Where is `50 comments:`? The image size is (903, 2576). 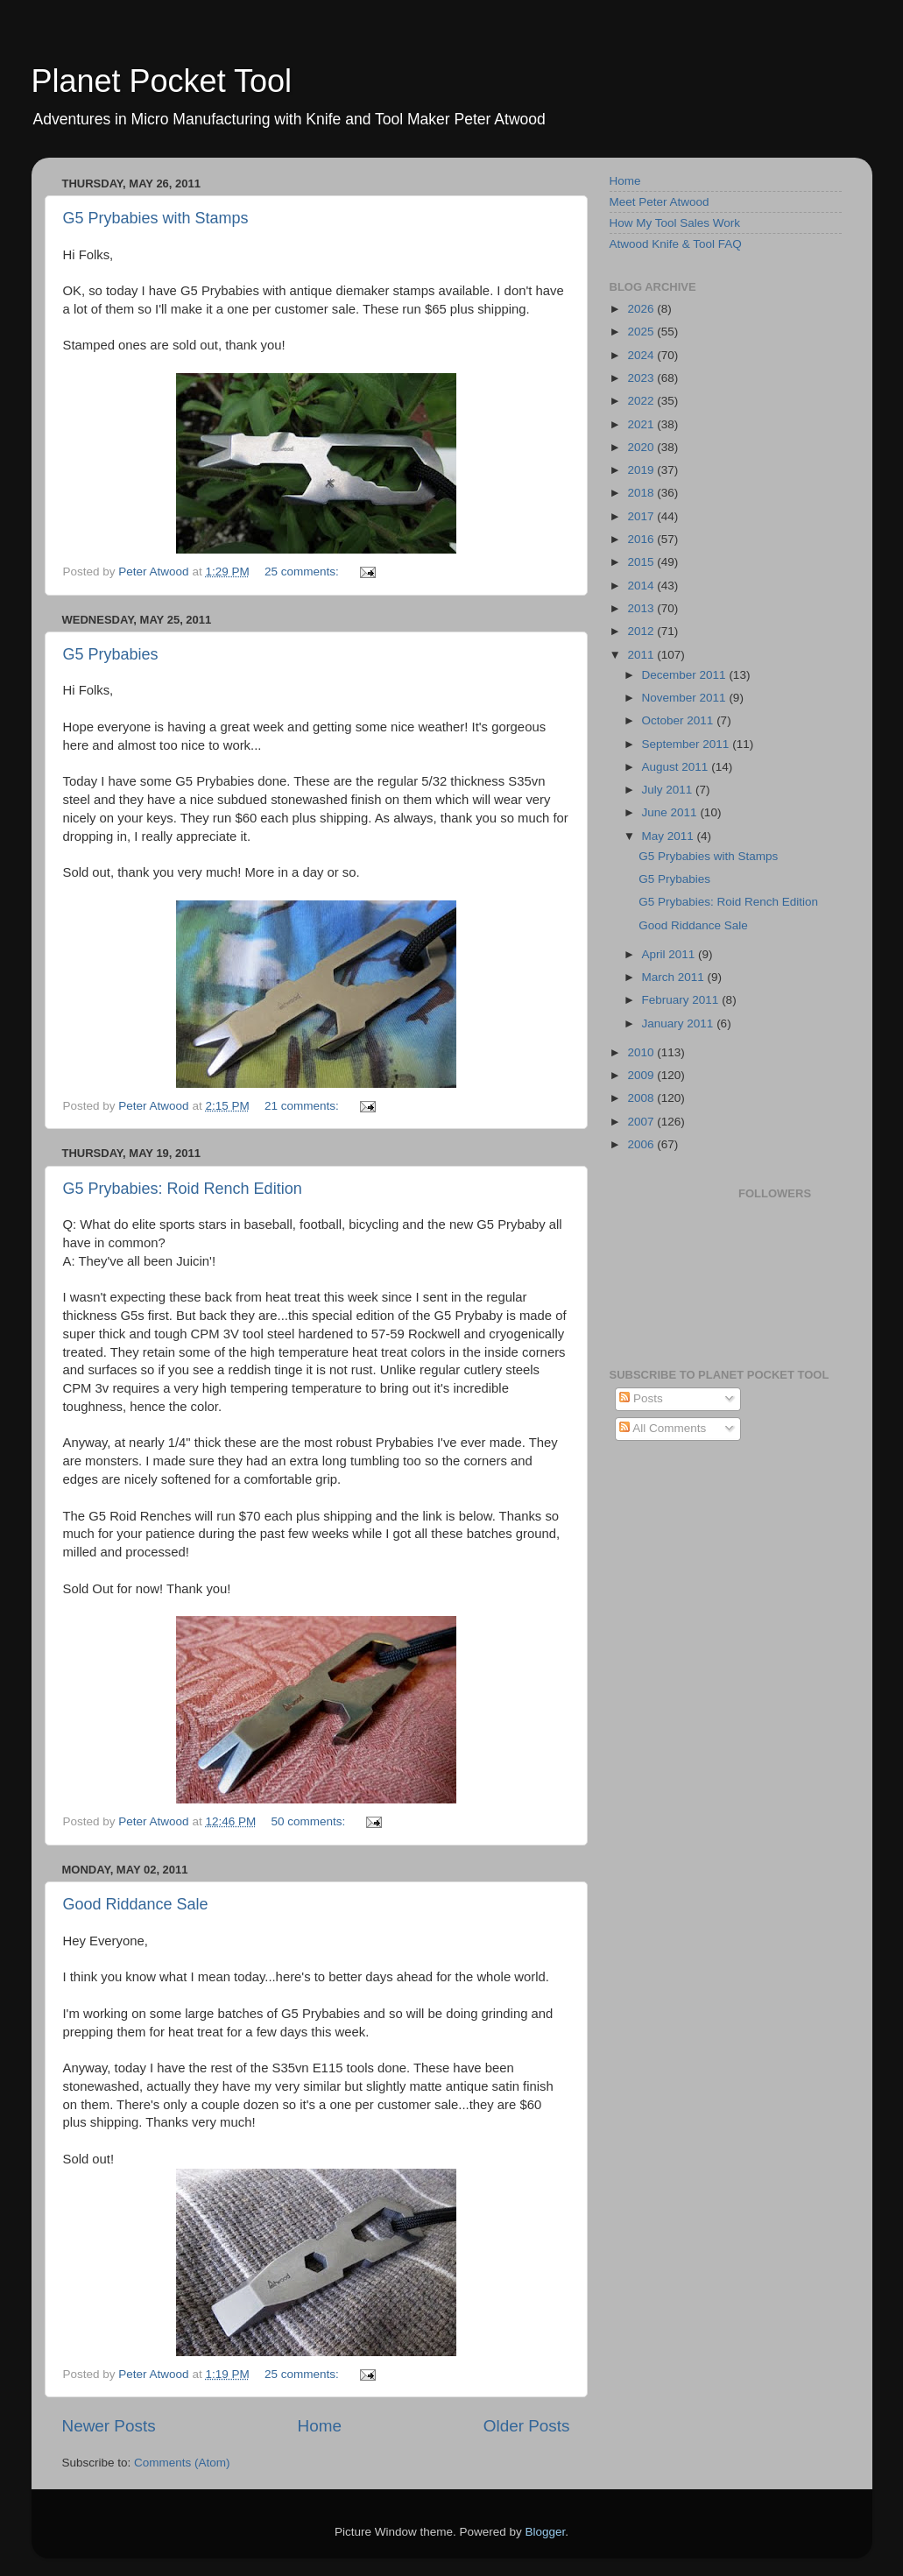
50 comments: is located at coordinates (310, 1821).